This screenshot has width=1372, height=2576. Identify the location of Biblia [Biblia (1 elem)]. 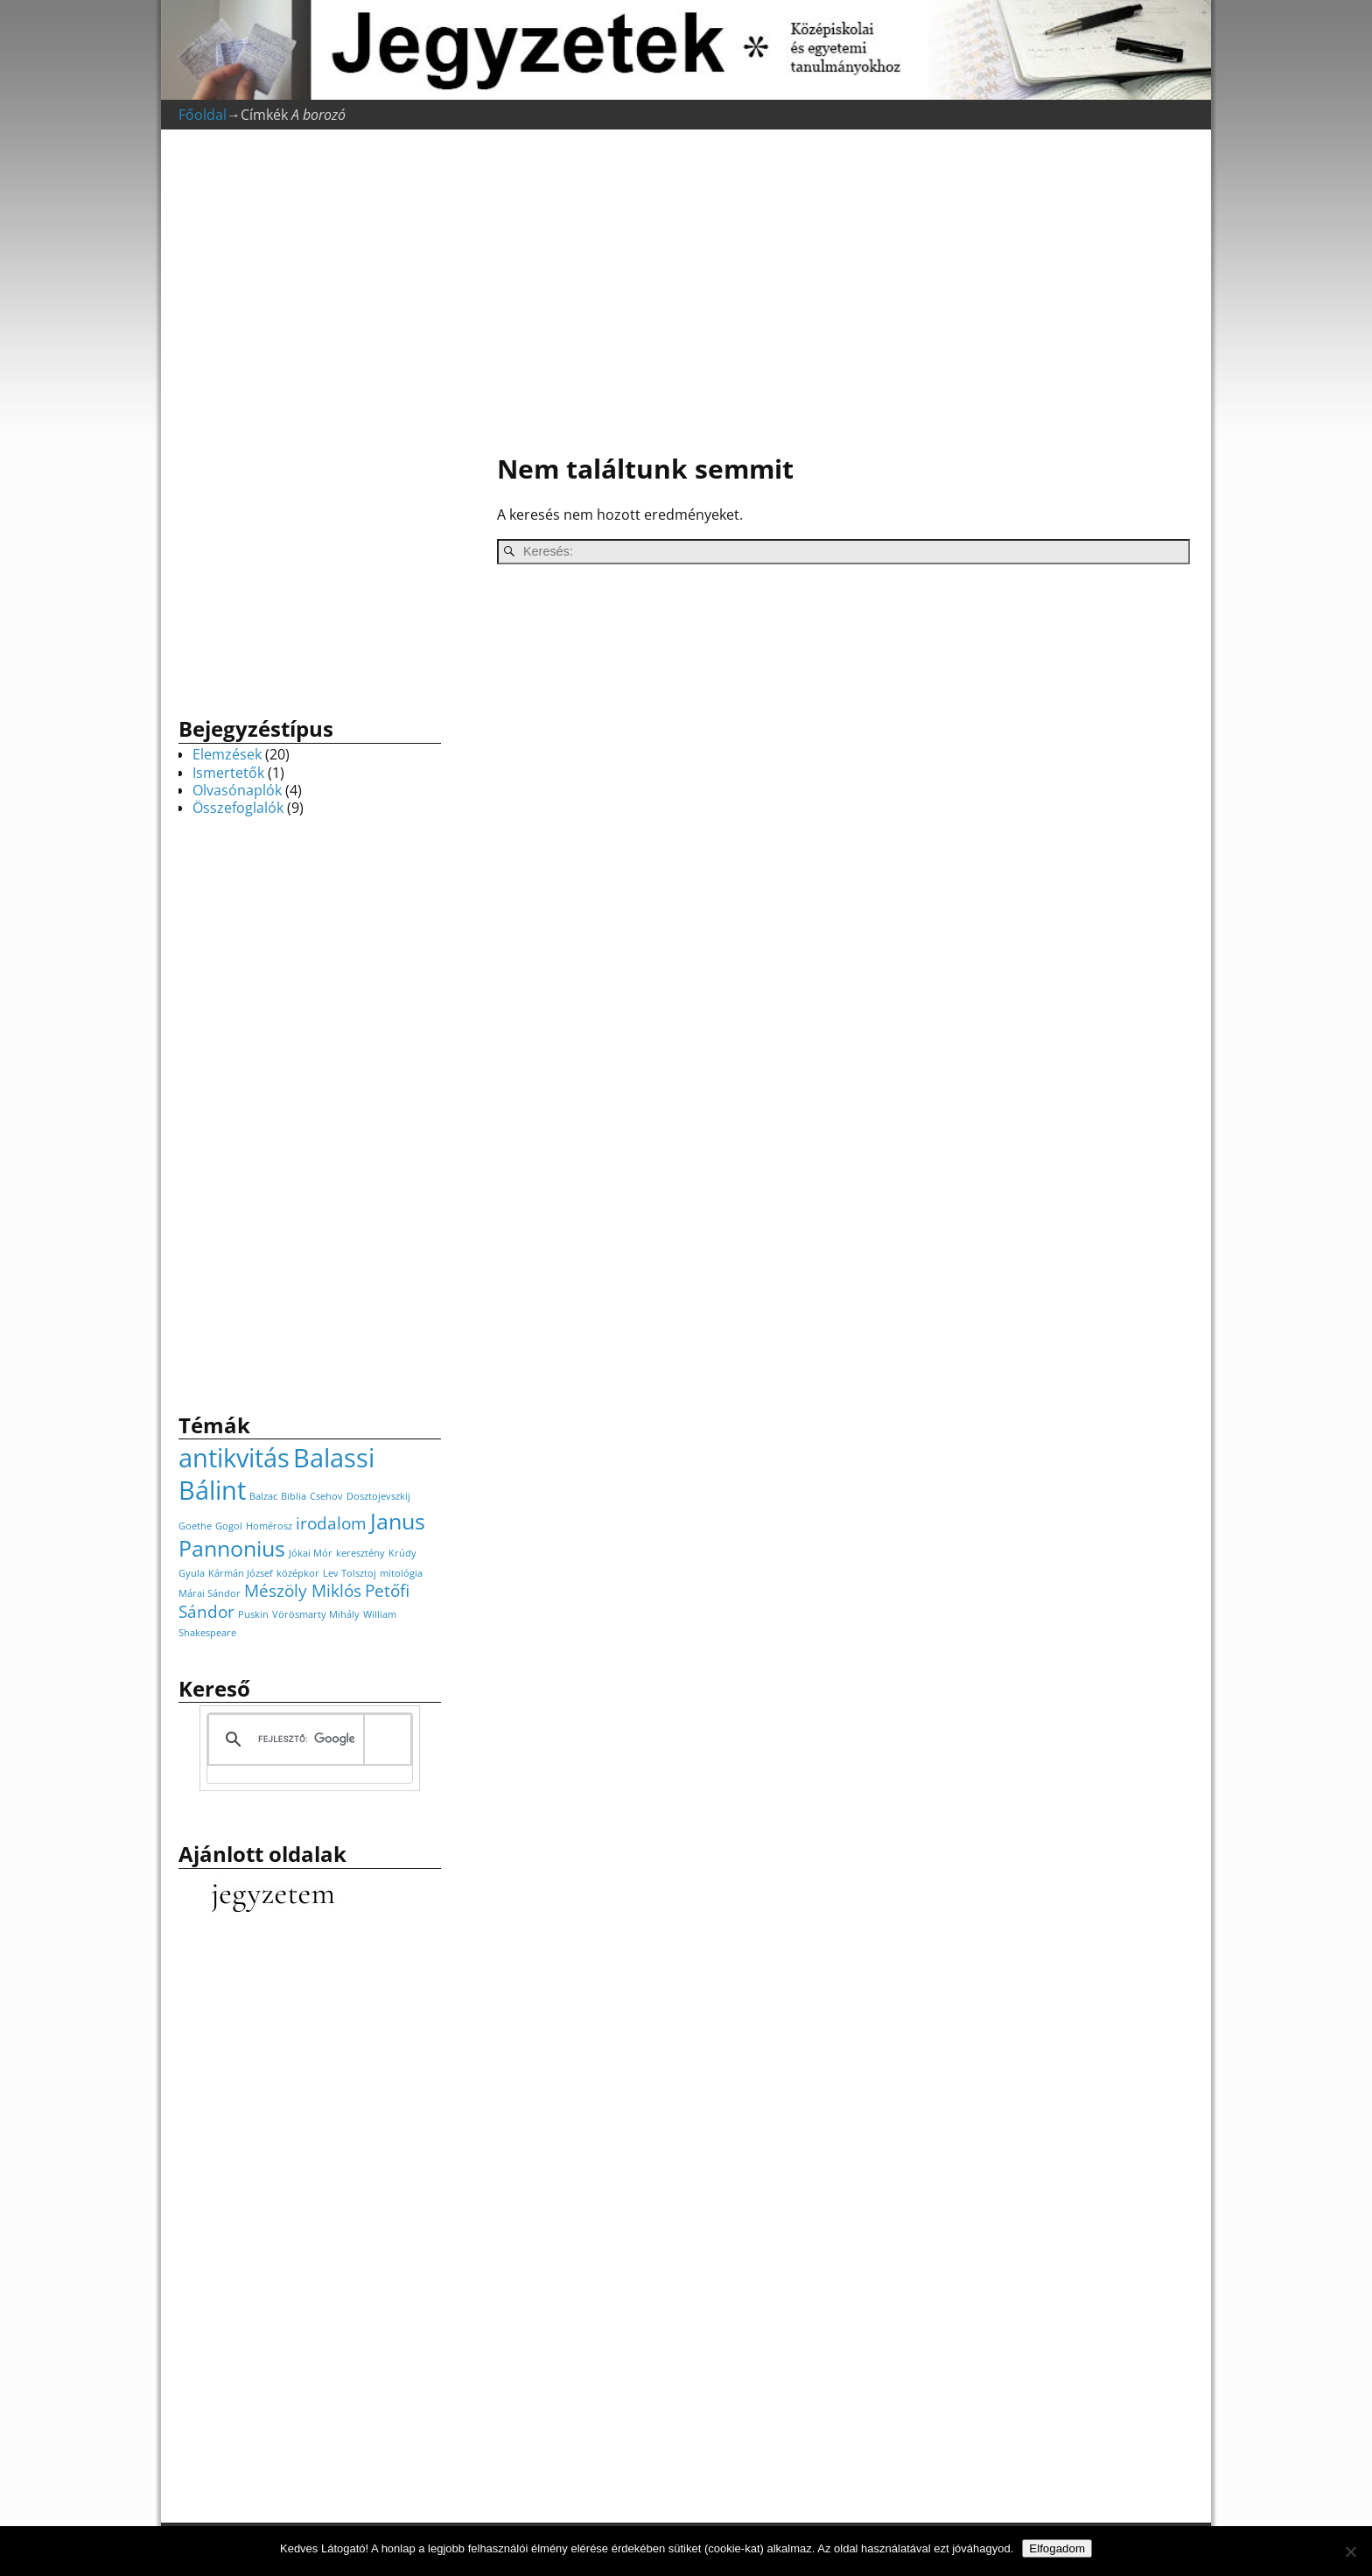
(293, 1496).